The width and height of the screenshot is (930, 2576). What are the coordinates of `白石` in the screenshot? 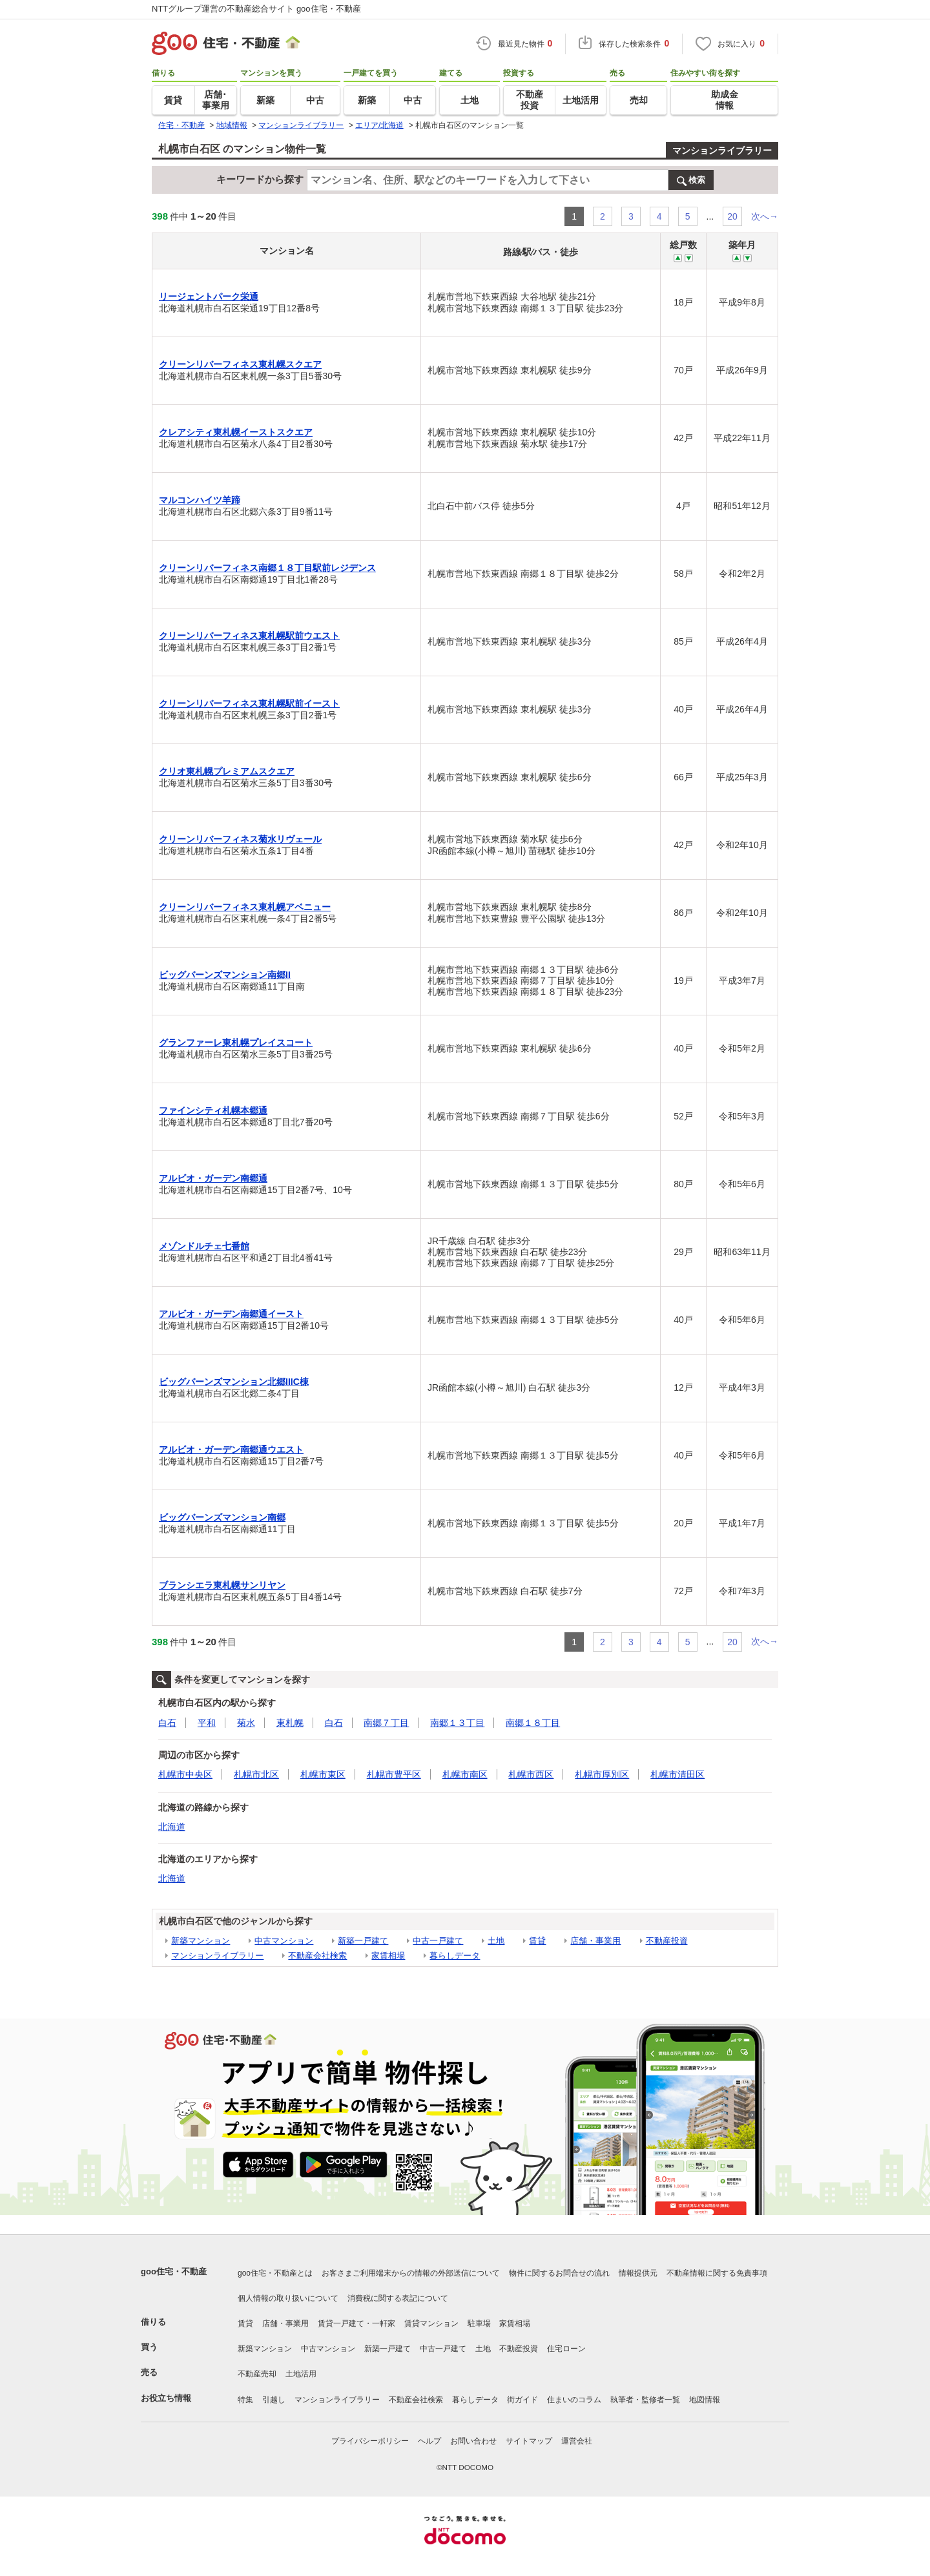 It's located at (167, 1723).